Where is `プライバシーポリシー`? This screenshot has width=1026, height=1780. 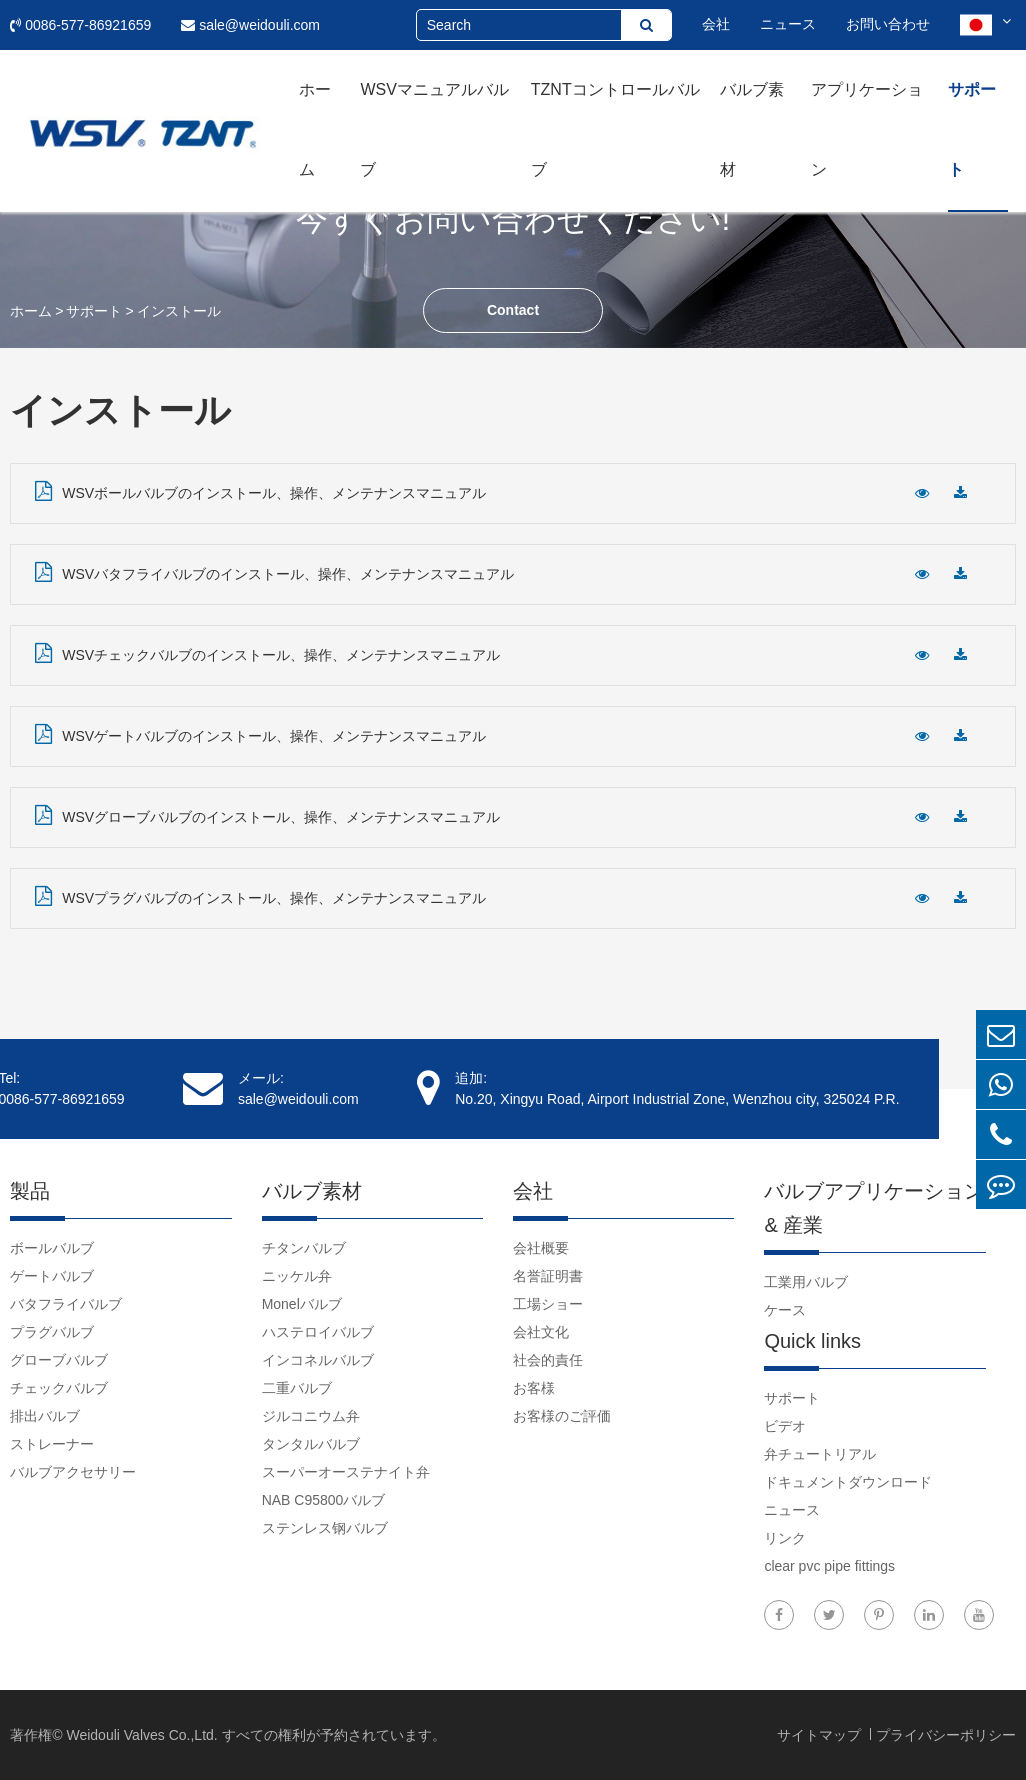
プライバシーポリシー is located at coordinates (946, 1735).